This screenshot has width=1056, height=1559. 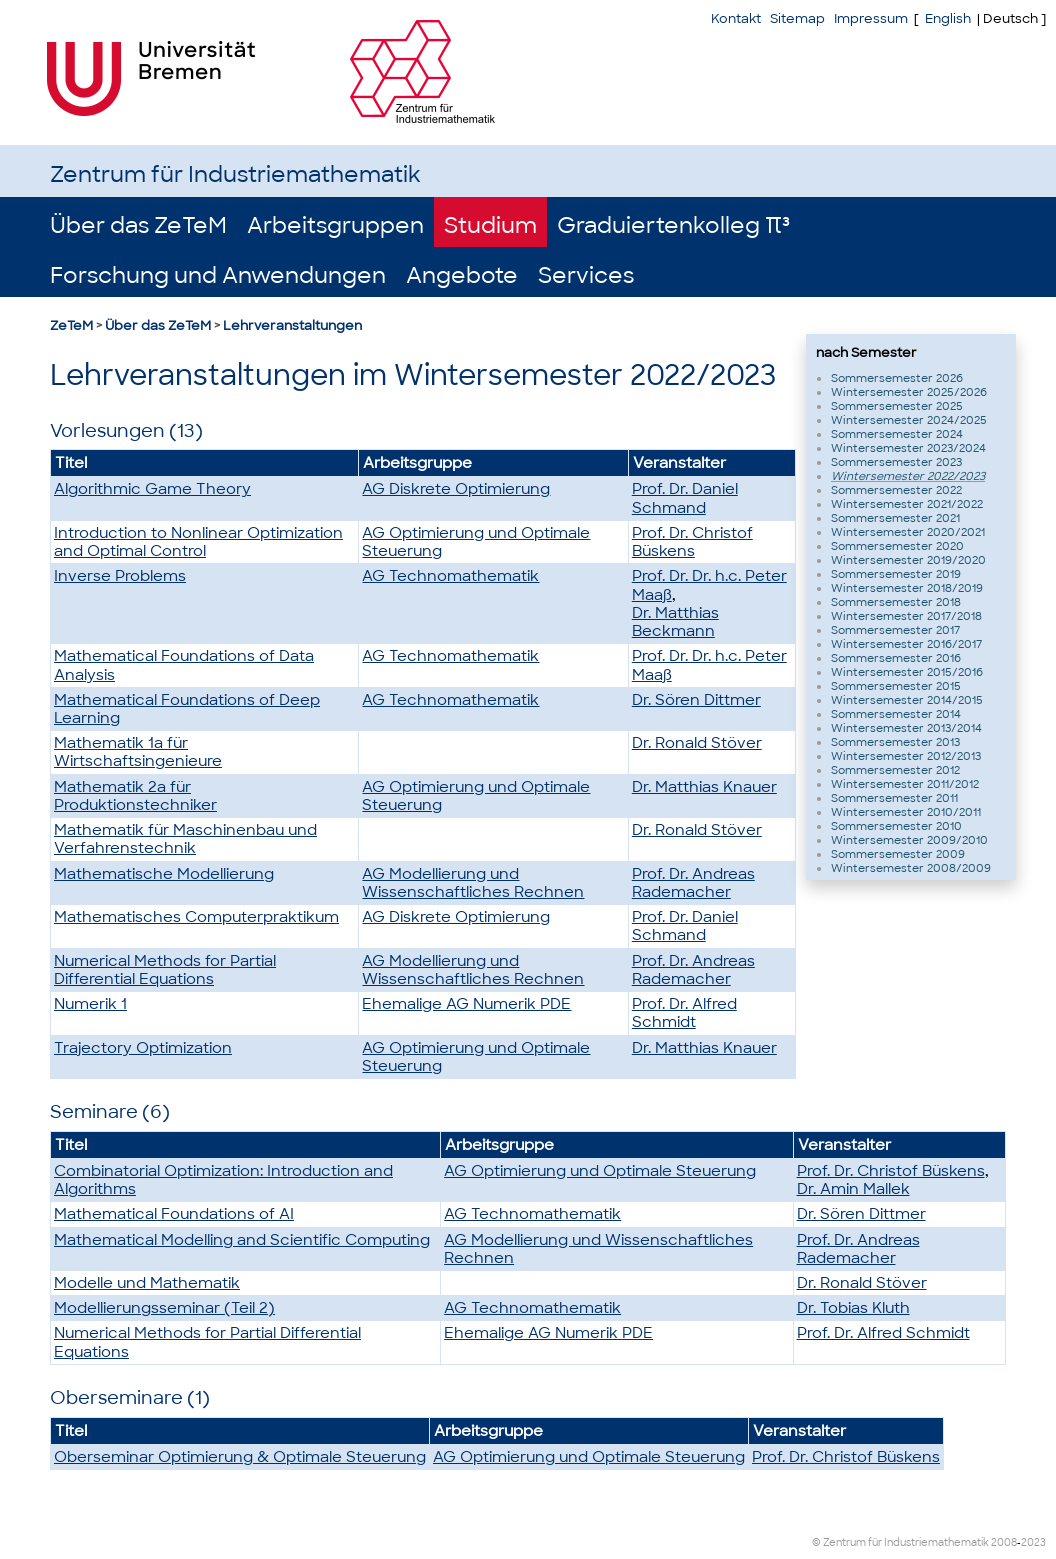 What do you see at coordinates (871, 18) in the screenshot?
I see `Impressum` at bounding box center [871, 18].